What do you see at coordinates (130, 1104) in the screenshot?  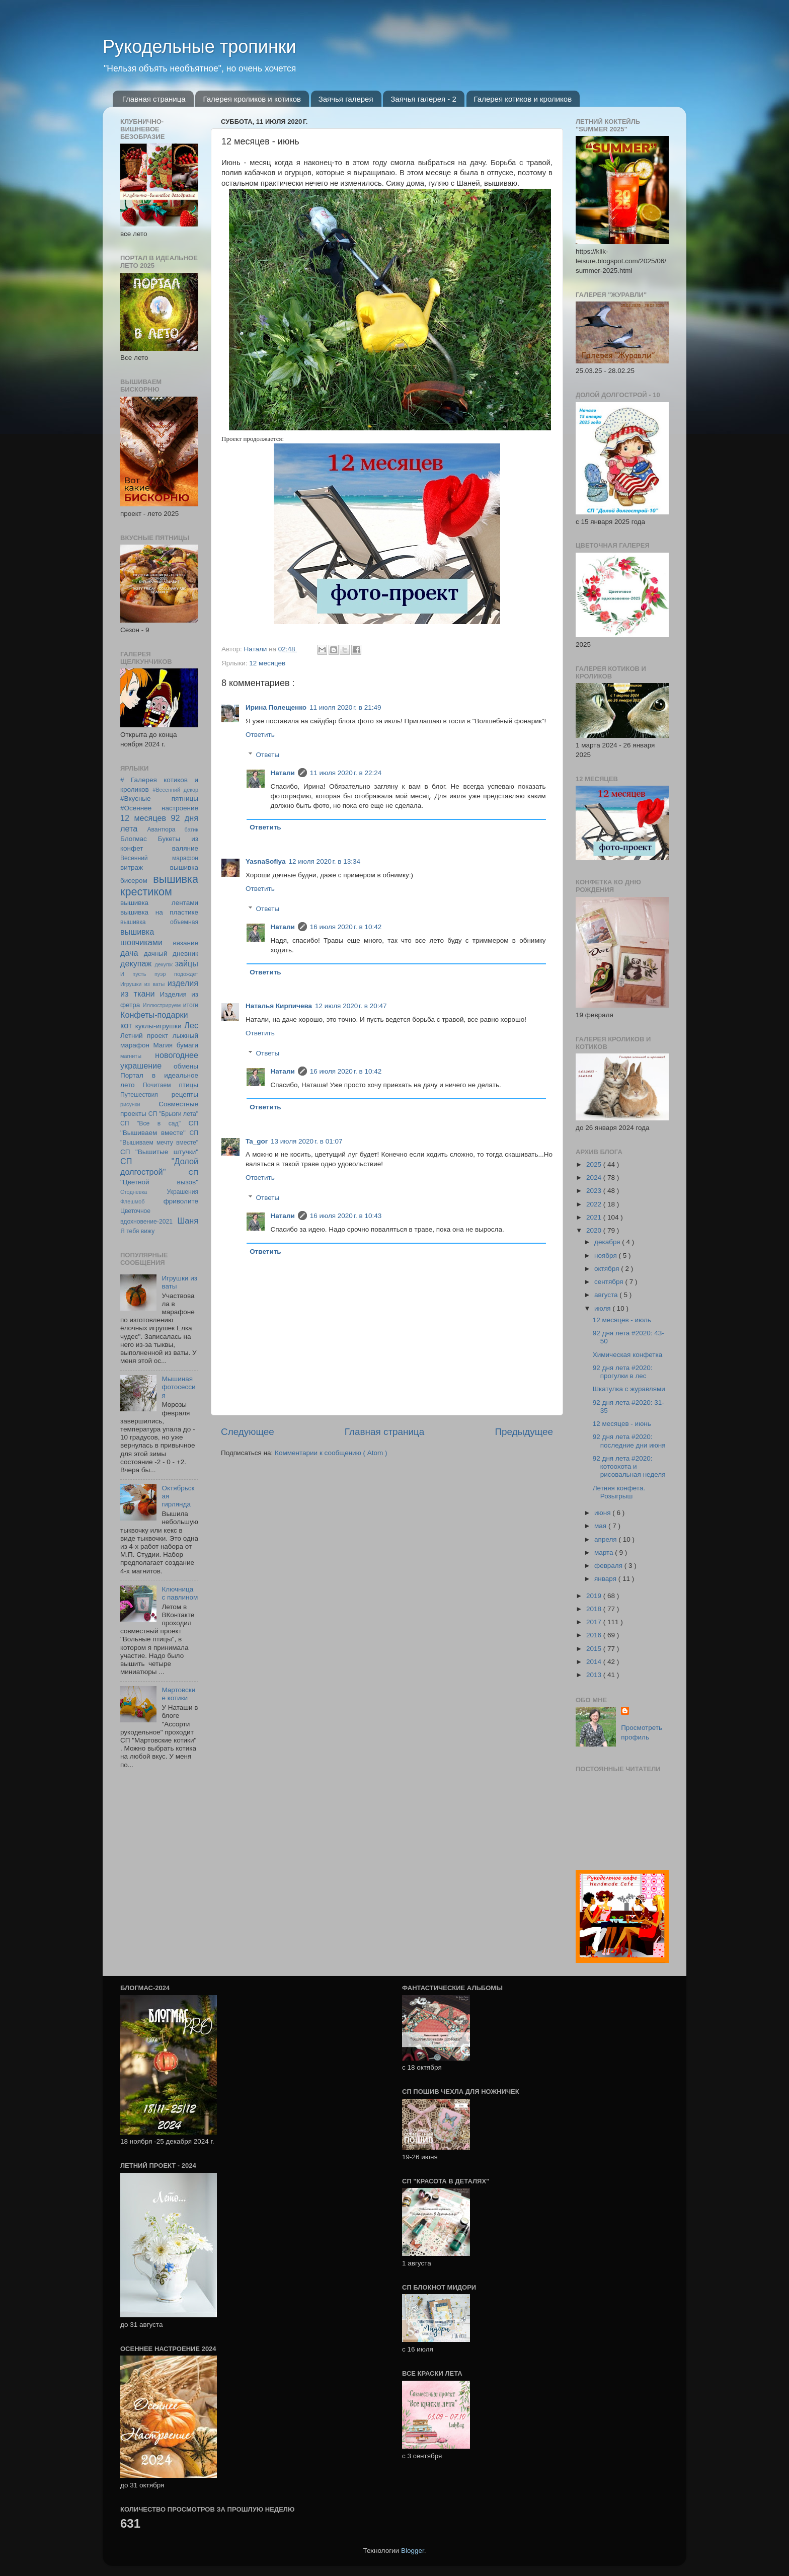 I see `рисунки` at bounding box center [130, 1104].